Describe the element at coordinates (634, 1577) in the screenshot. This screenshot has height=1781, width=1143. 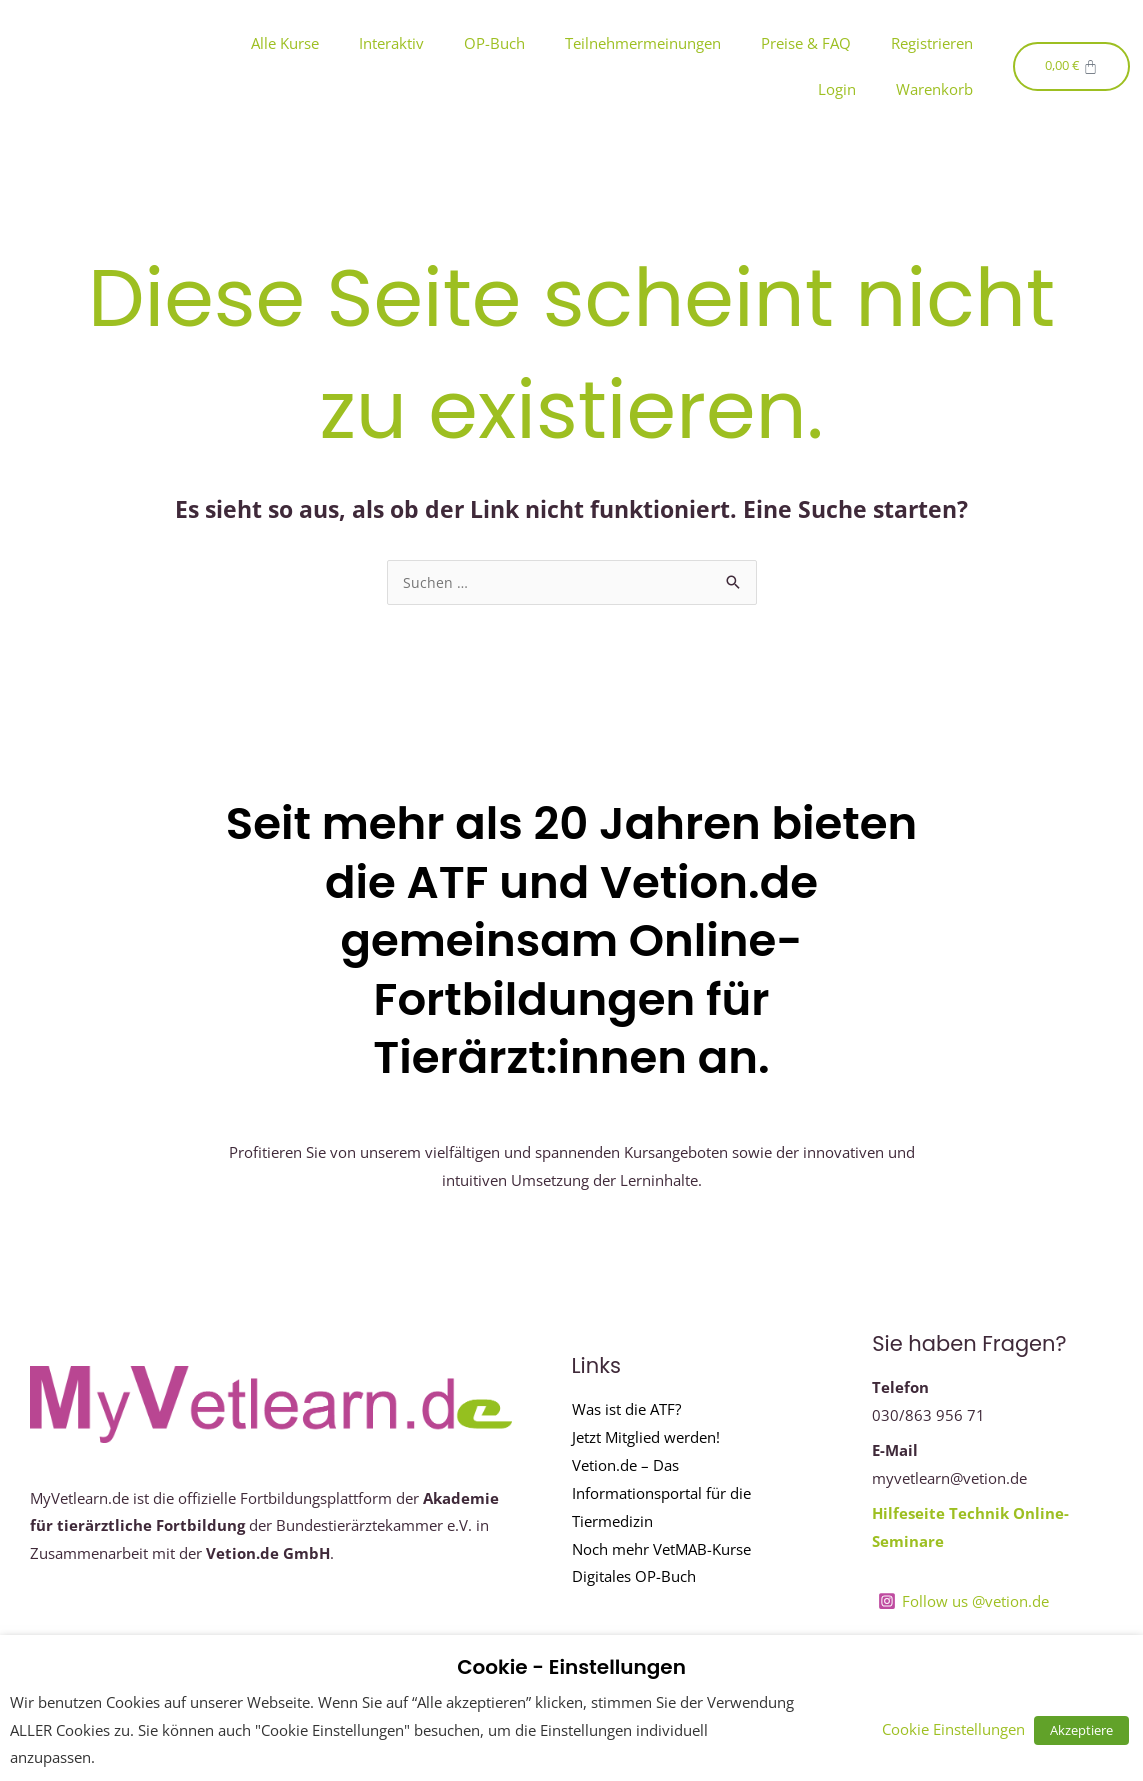
I see `Digitales OP-Buch` at that location.